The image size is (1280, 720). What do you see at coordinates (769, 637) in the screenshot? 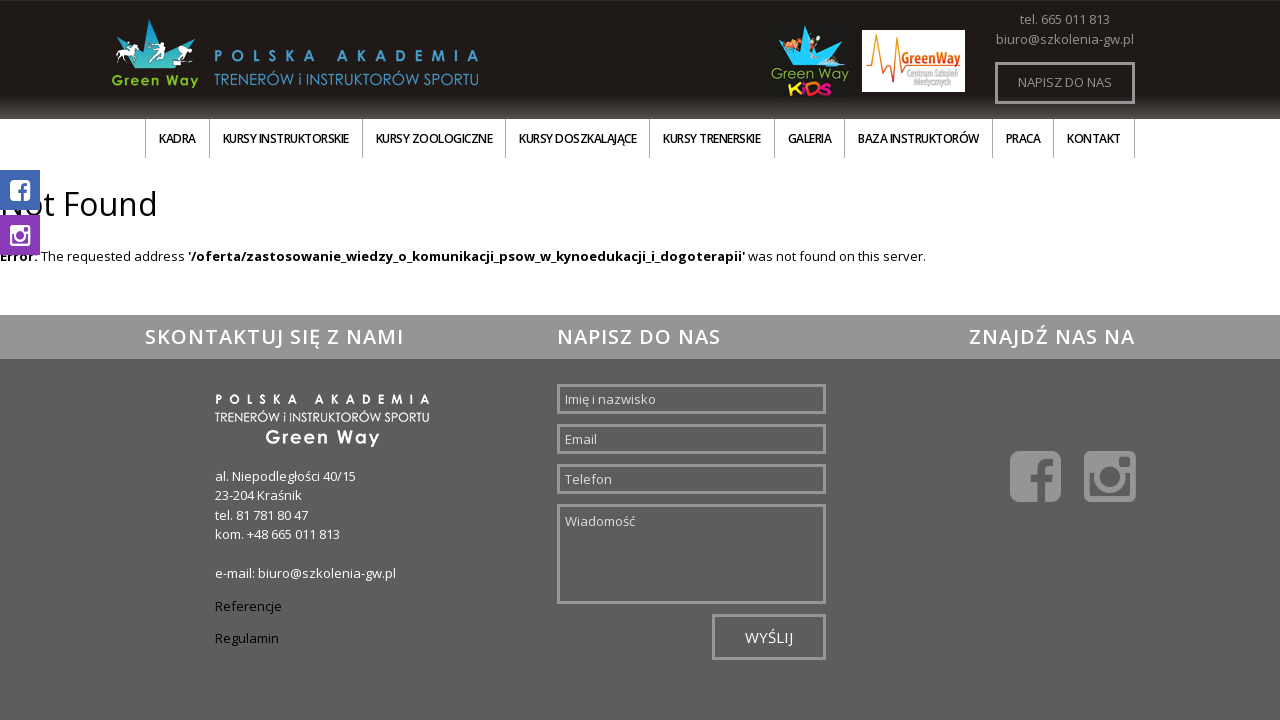
I see `Wyślij` at bounding box center [769, 637].